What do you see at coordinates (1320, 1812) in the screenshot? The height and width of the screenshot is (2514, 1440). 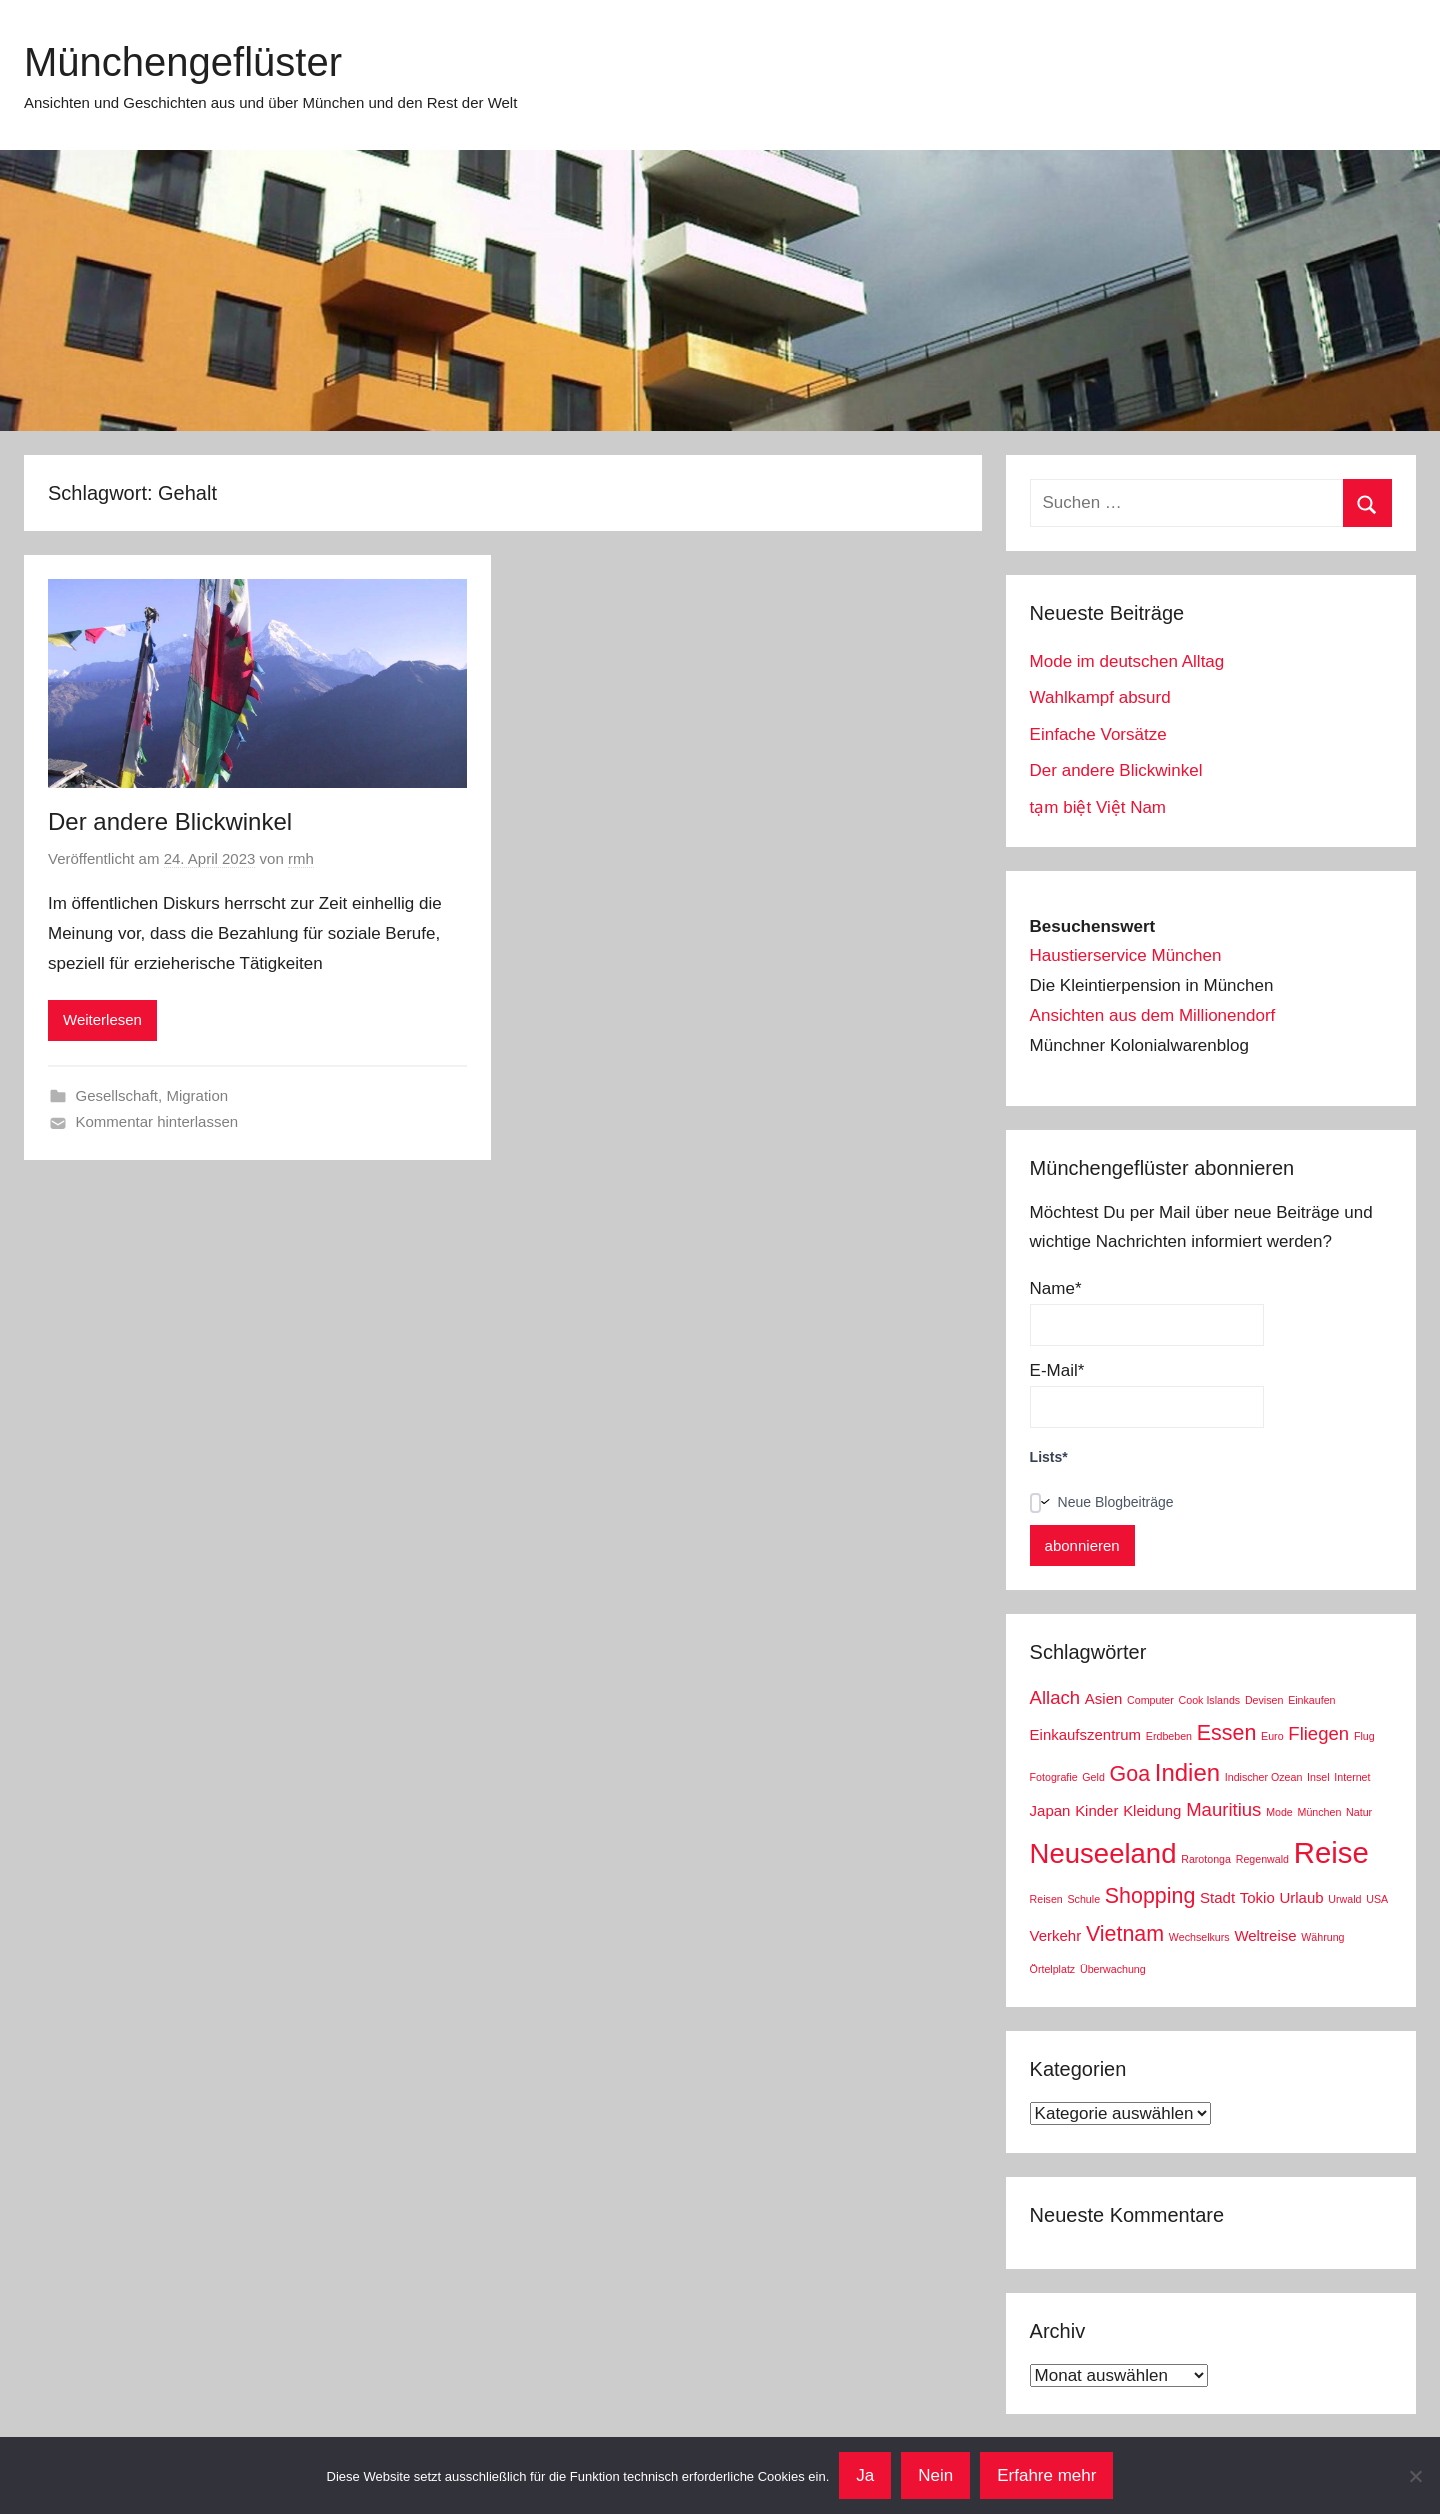 I see `München [München (2 Einträge)]` at bounding box center [1320, 1812].